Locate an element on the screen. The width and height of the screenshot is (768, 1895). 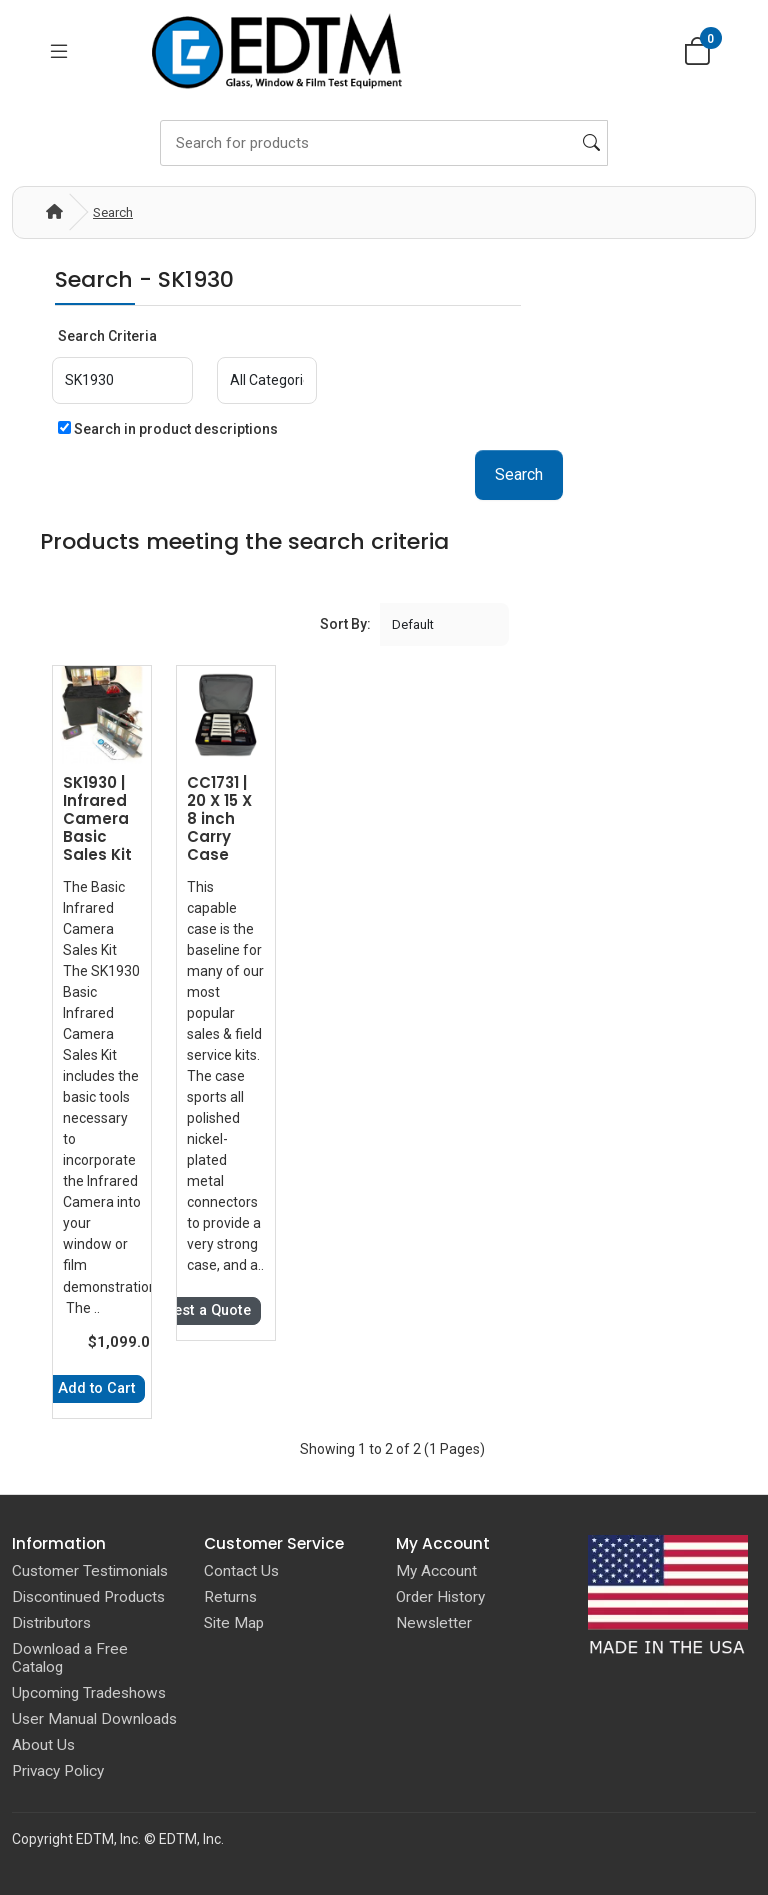
Site Map is located at coordinates (234, 1622).